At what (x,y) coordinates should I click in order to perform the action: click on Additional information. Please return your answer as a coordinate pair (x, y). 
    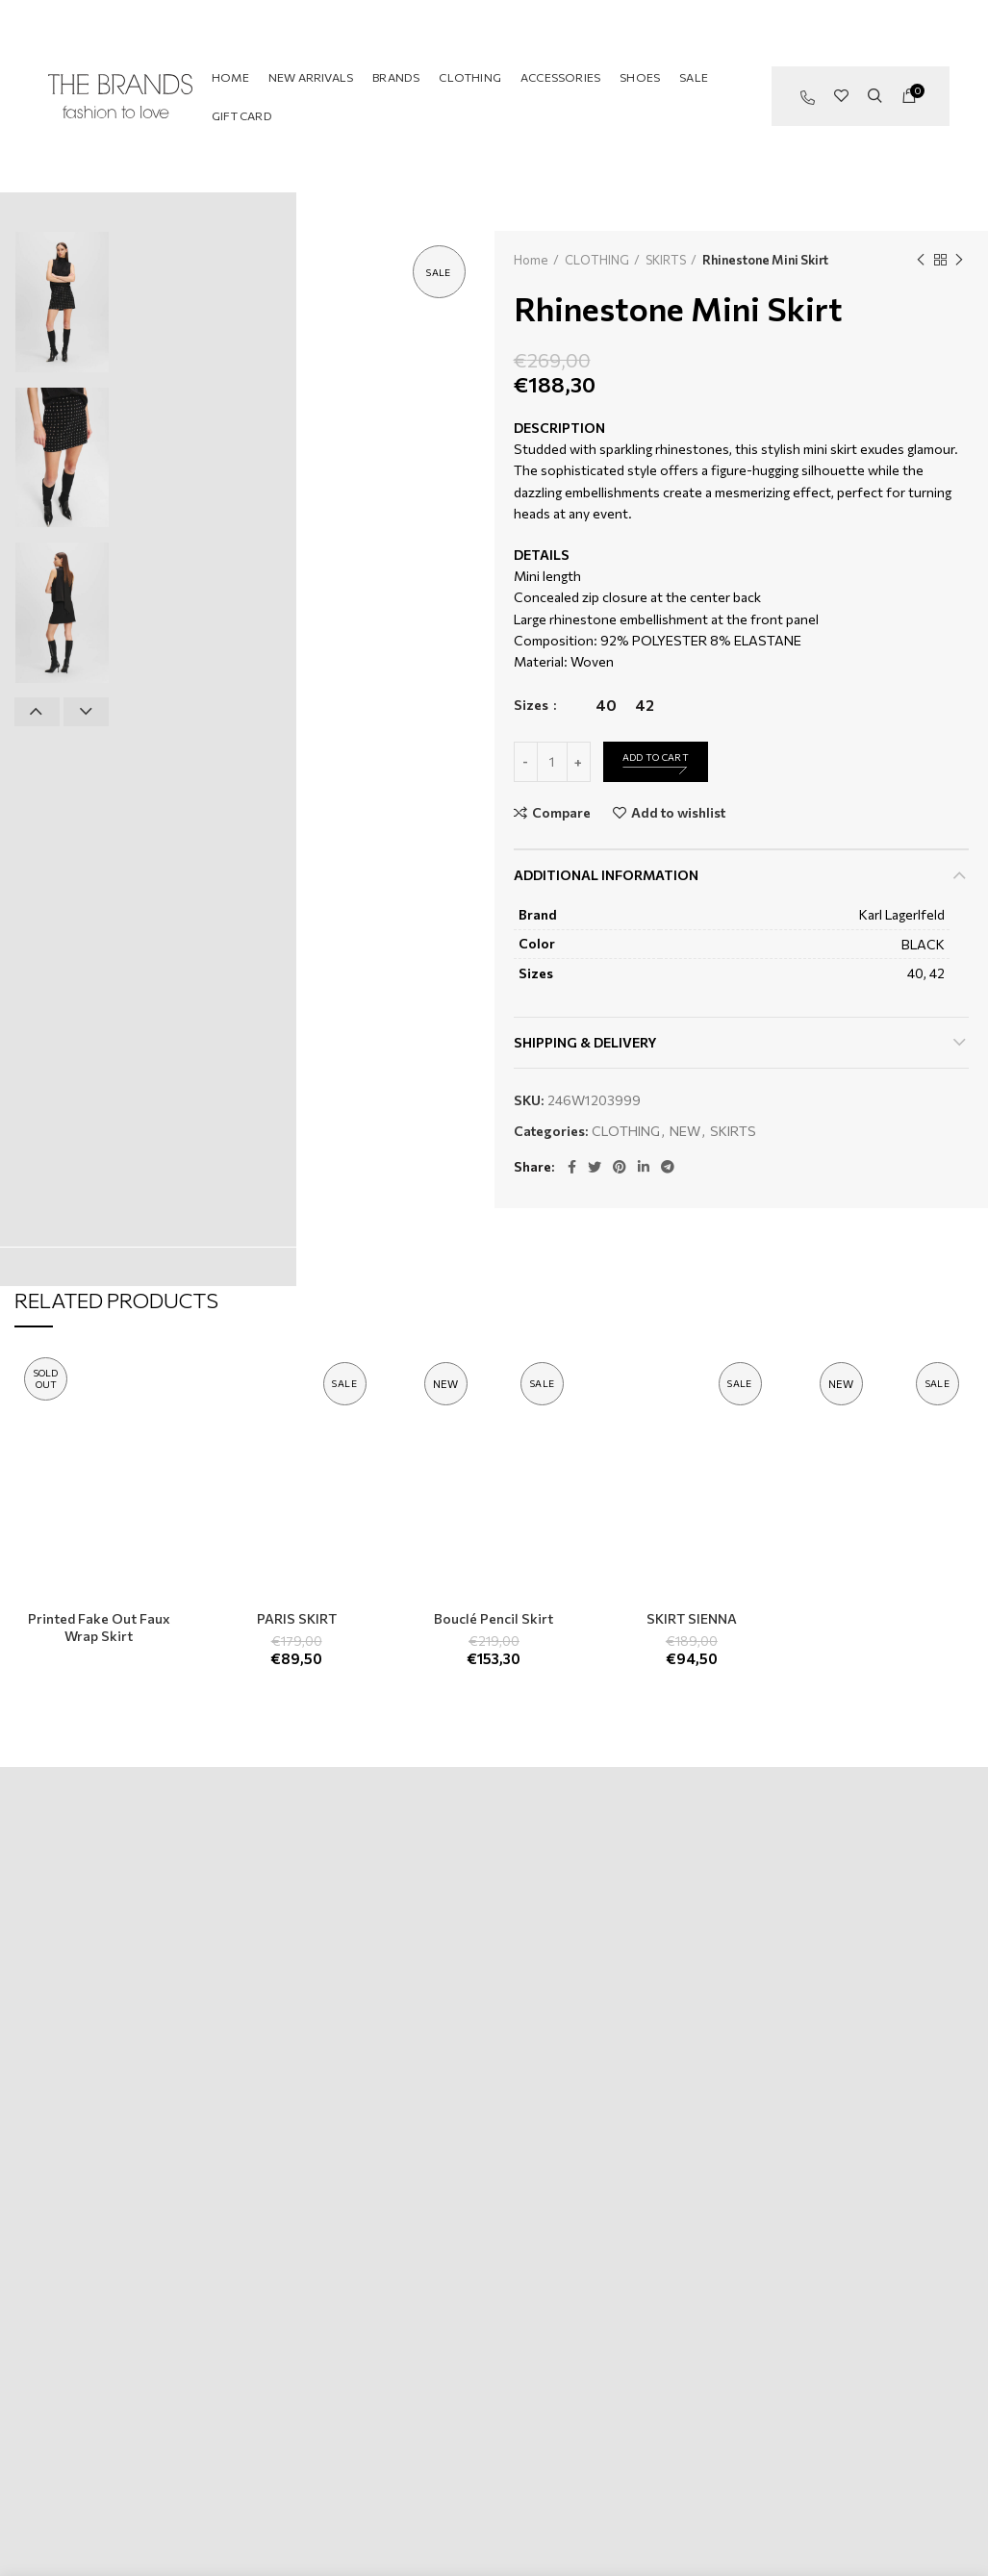
    Looking at the image, I should click on (606, 875).